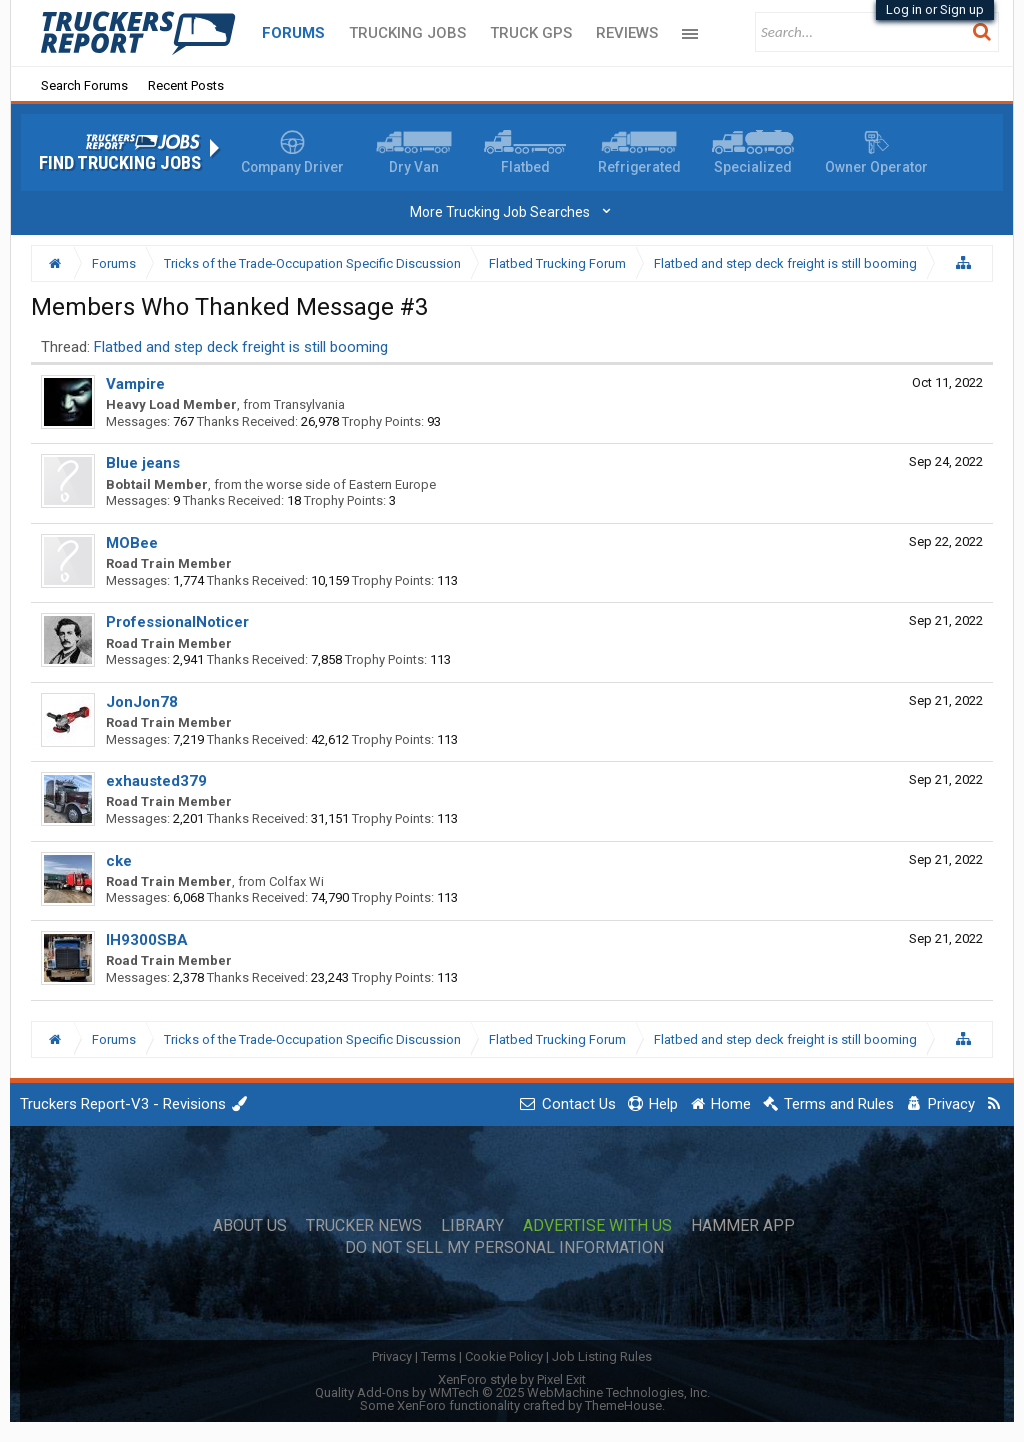  Describe the element at coordinates (241, 347) in the screenshot. I see `Flatbed and step deck freight is still booming` at that location.